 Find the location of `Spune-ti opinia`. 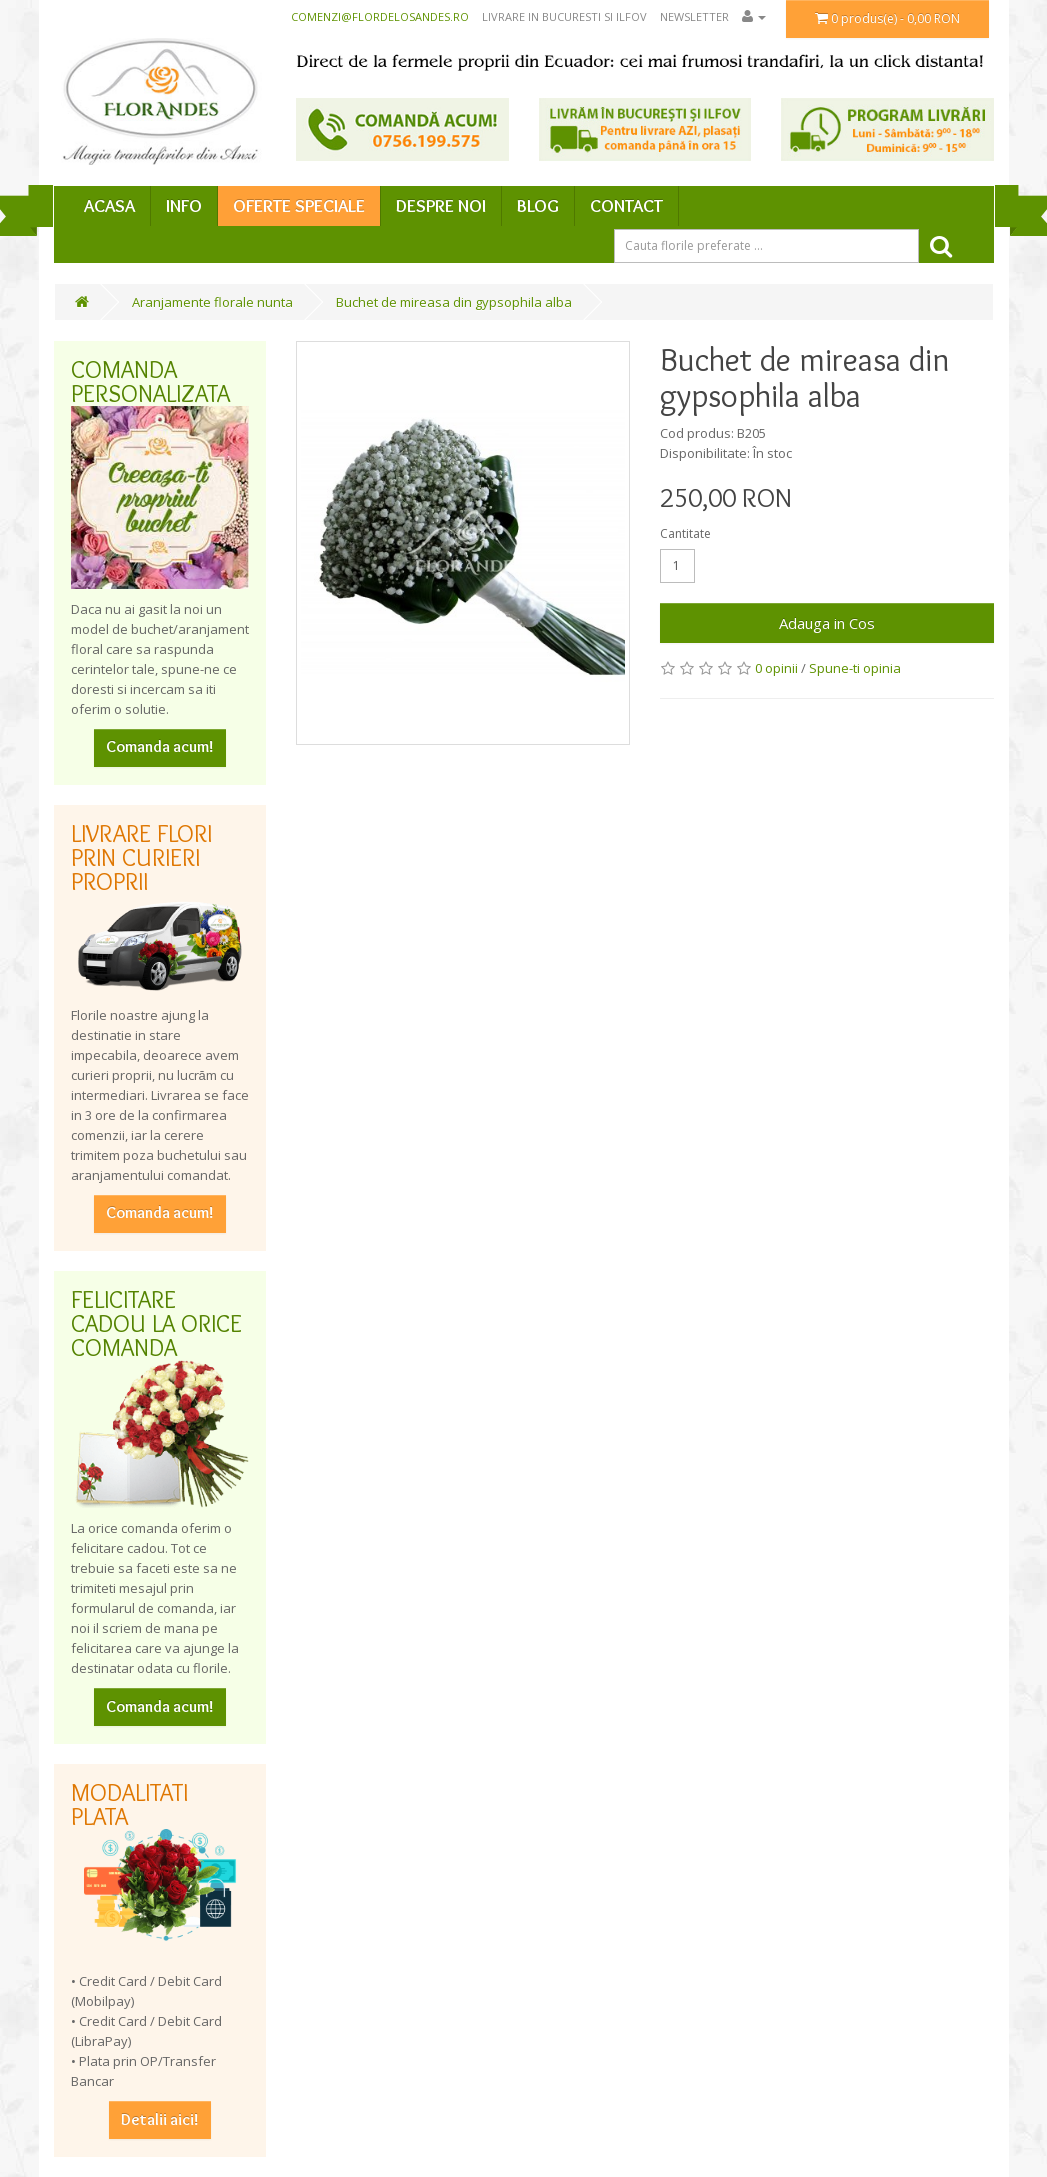

Spune-ti opinia is located at coordinates (855, 668).